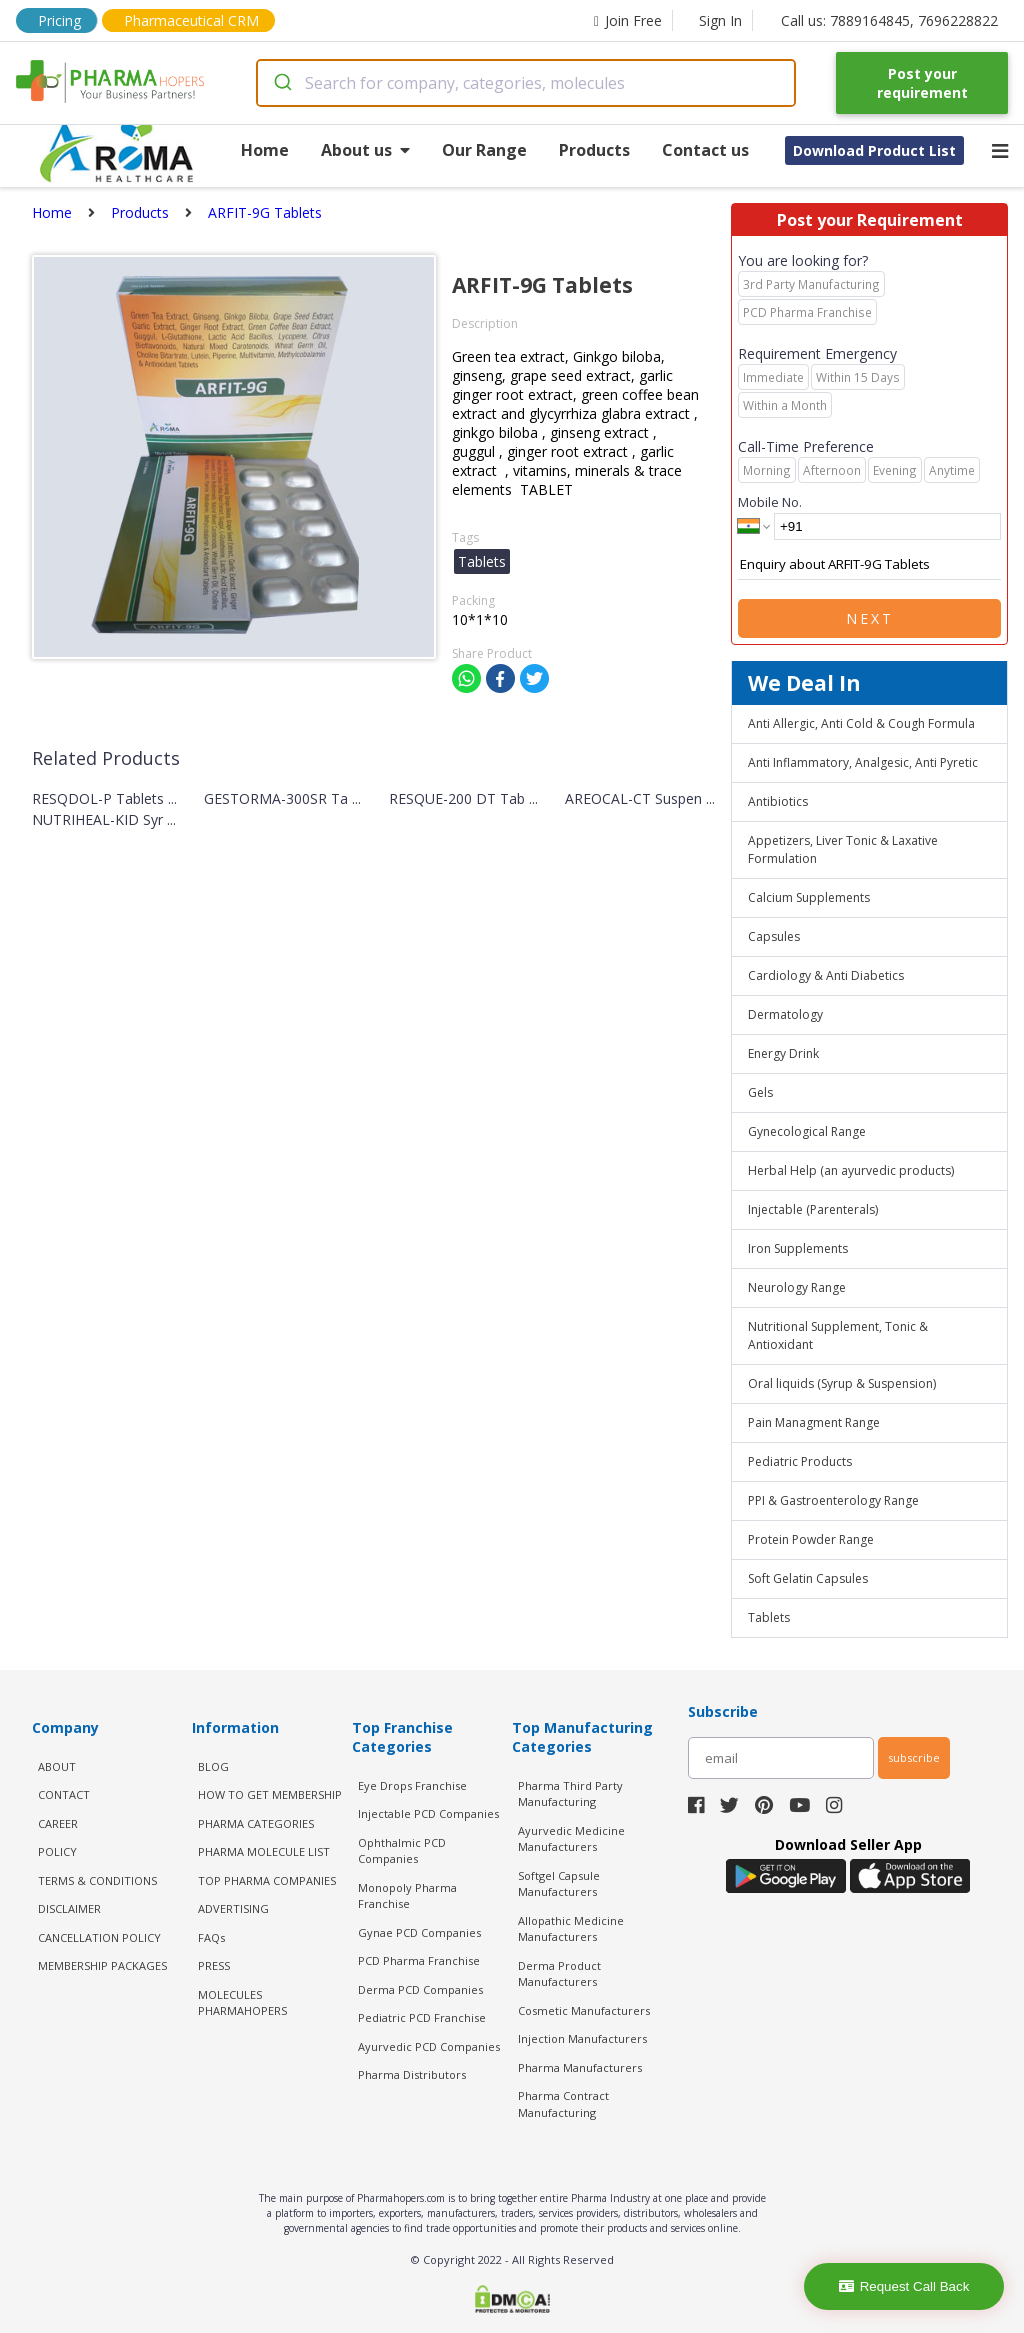  Describe the element at coordinates (270, 1794) in the screenshot. I see `HOW TO GET MEMBERSHIP` at that location.